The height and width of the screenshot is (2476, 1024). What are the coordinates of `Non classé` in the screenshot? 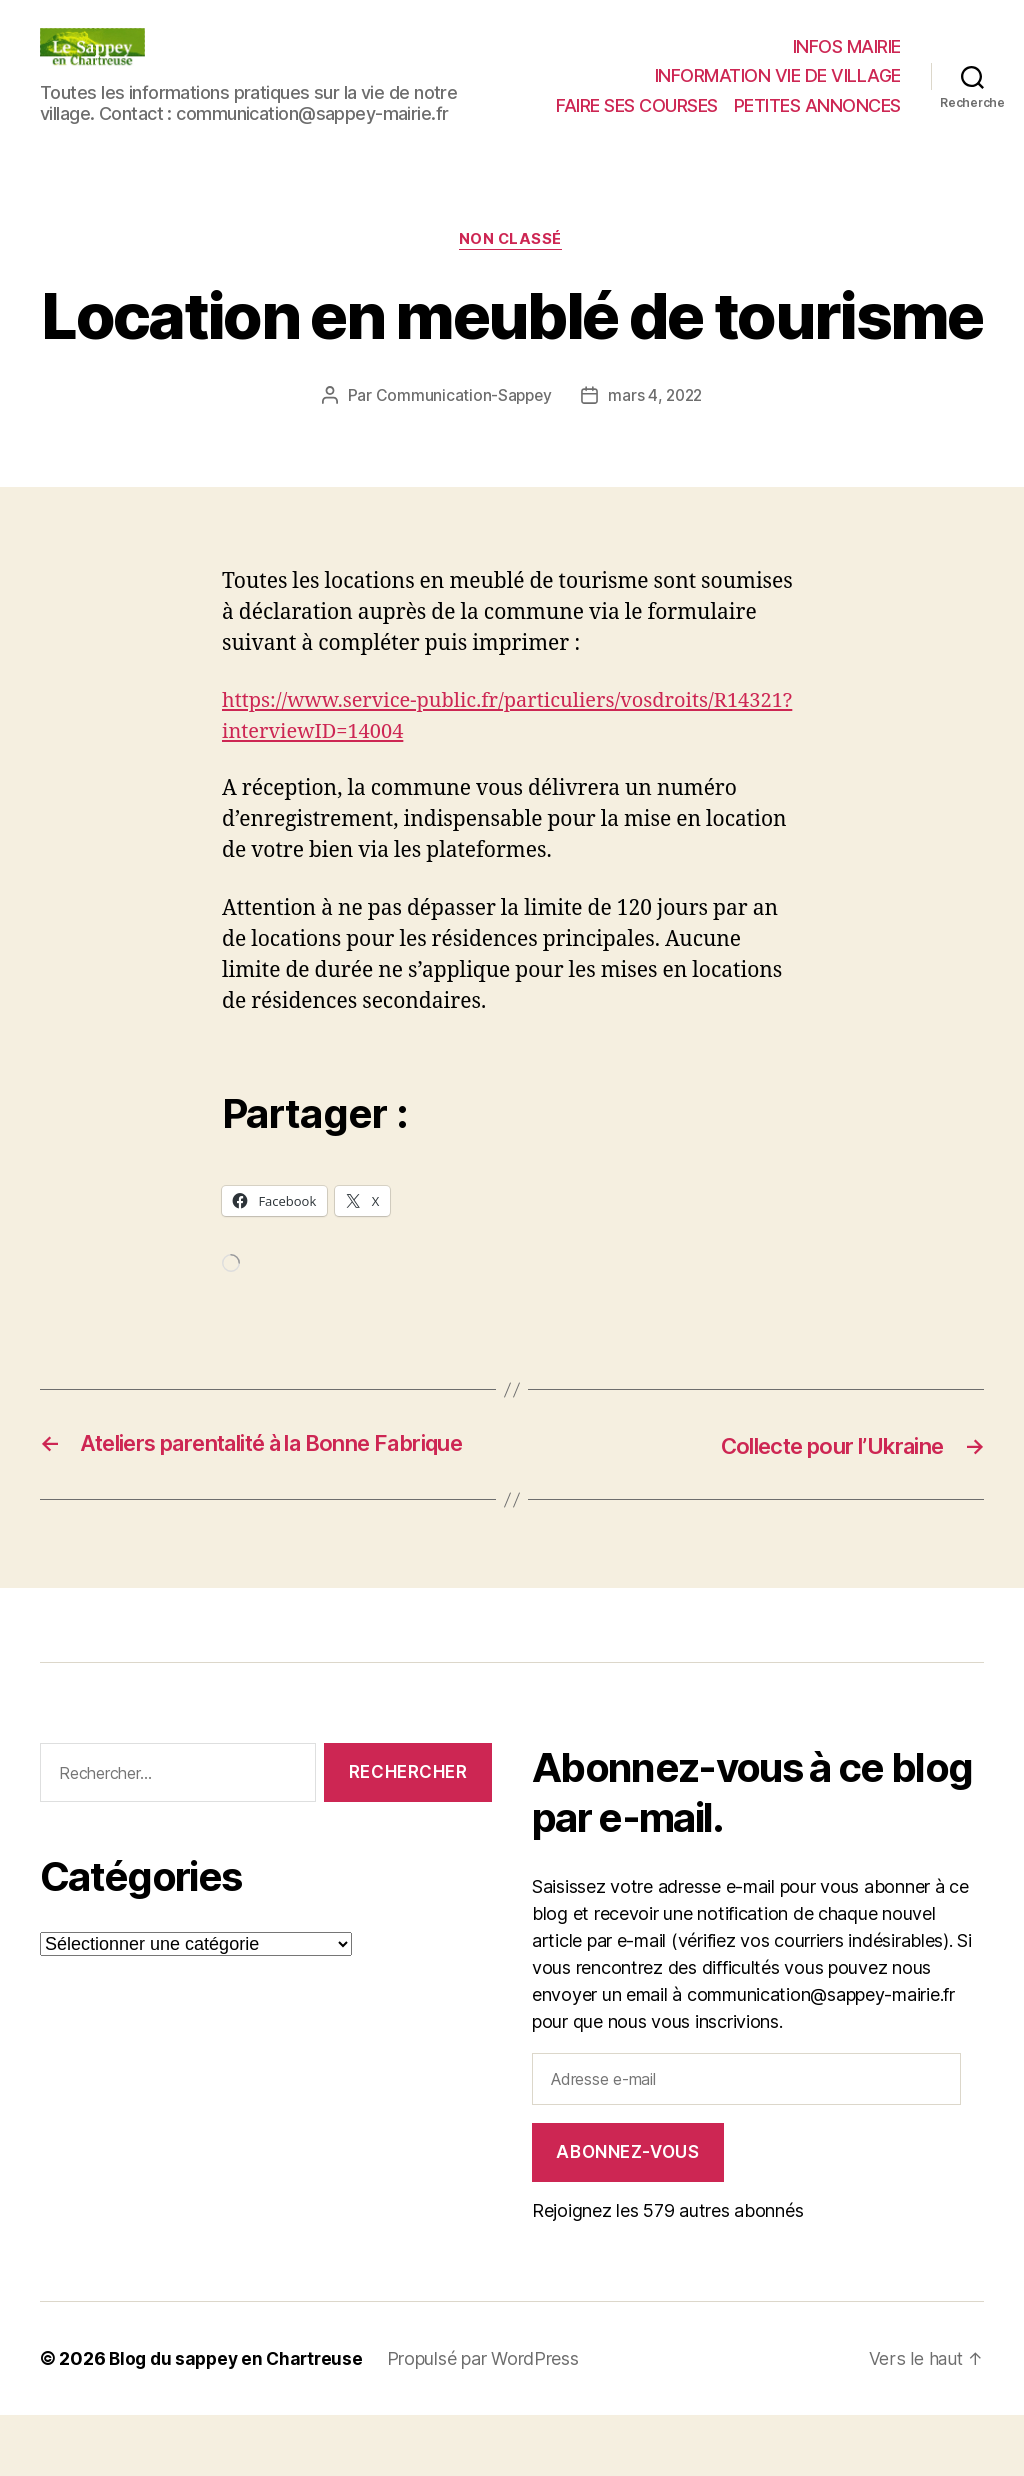 It's located at (512, 241).